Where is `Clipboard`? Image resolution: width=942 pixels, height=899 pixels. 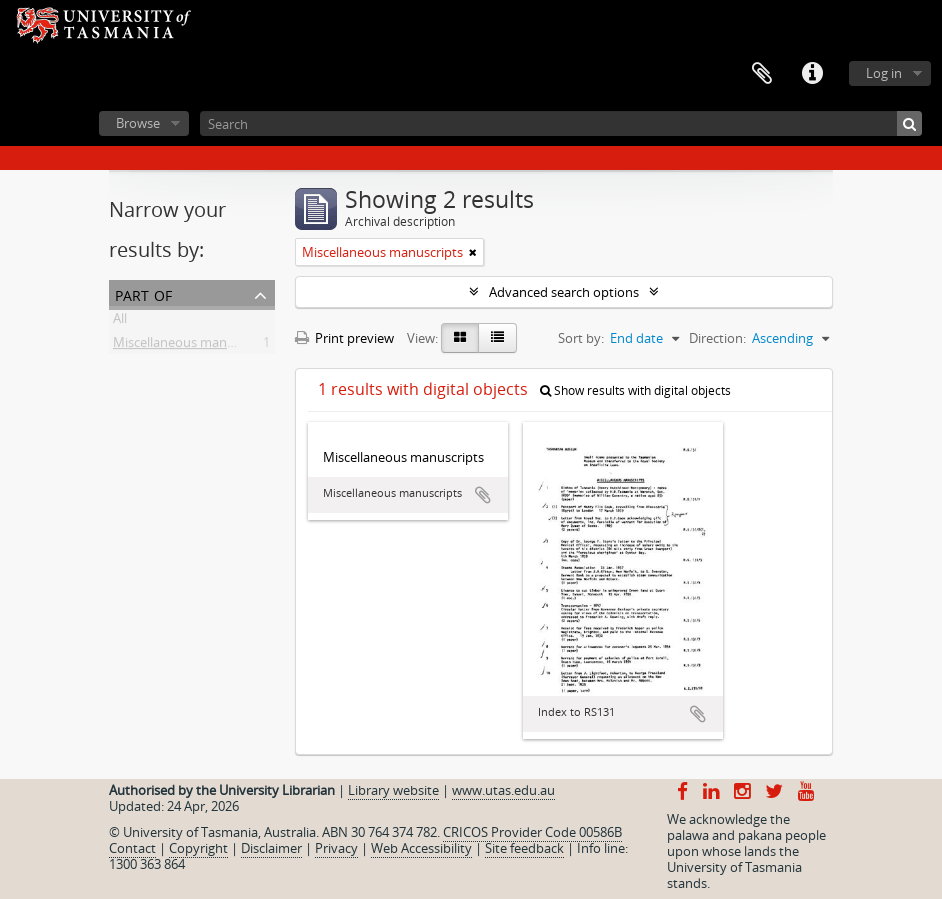
Clipboard is located at coordinates (762, 74).